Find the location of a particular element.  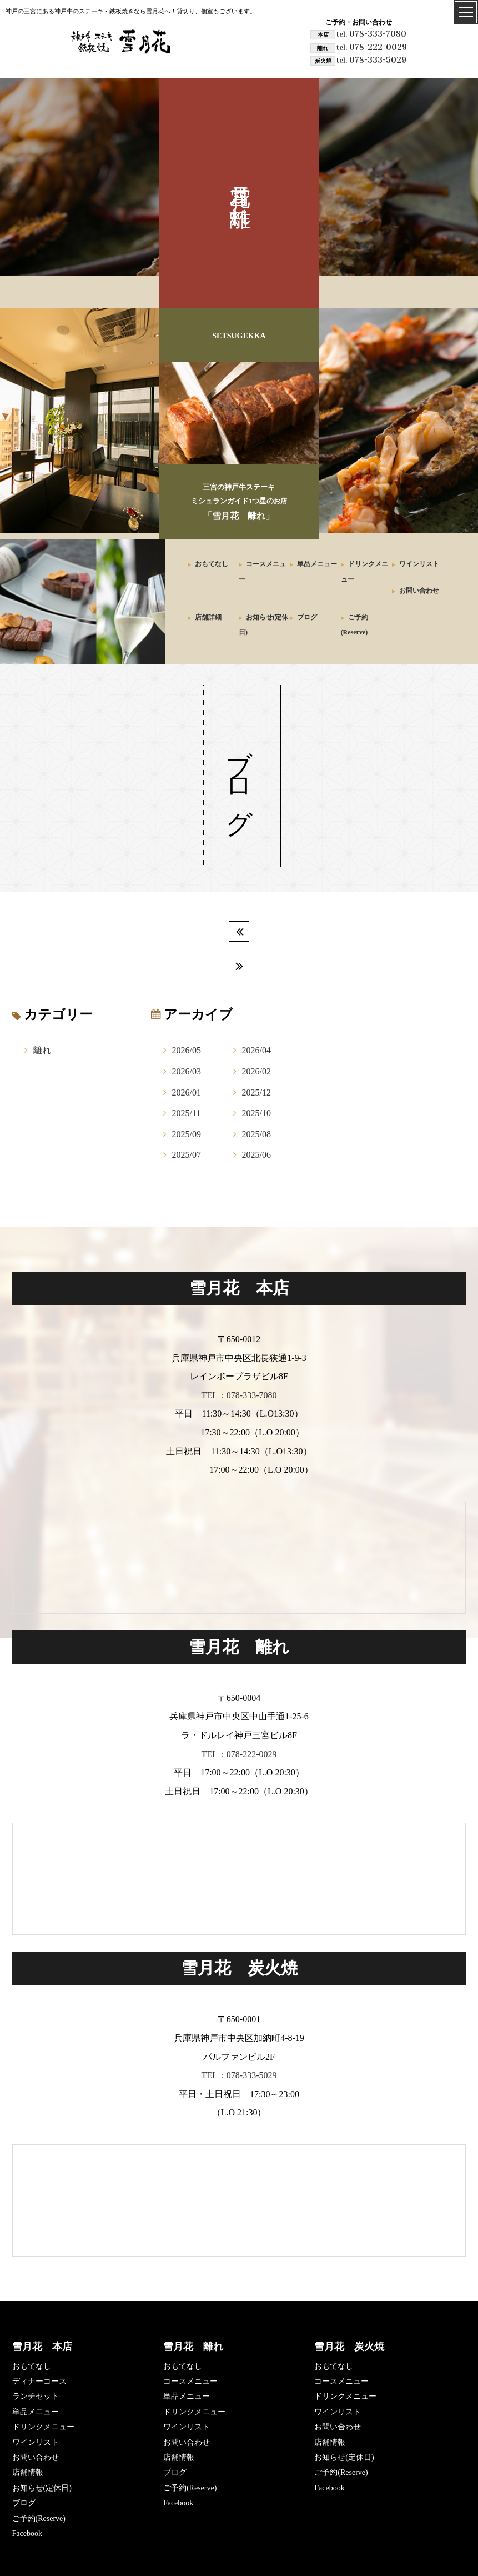

おもてなし is located at coordinates (211, 564).